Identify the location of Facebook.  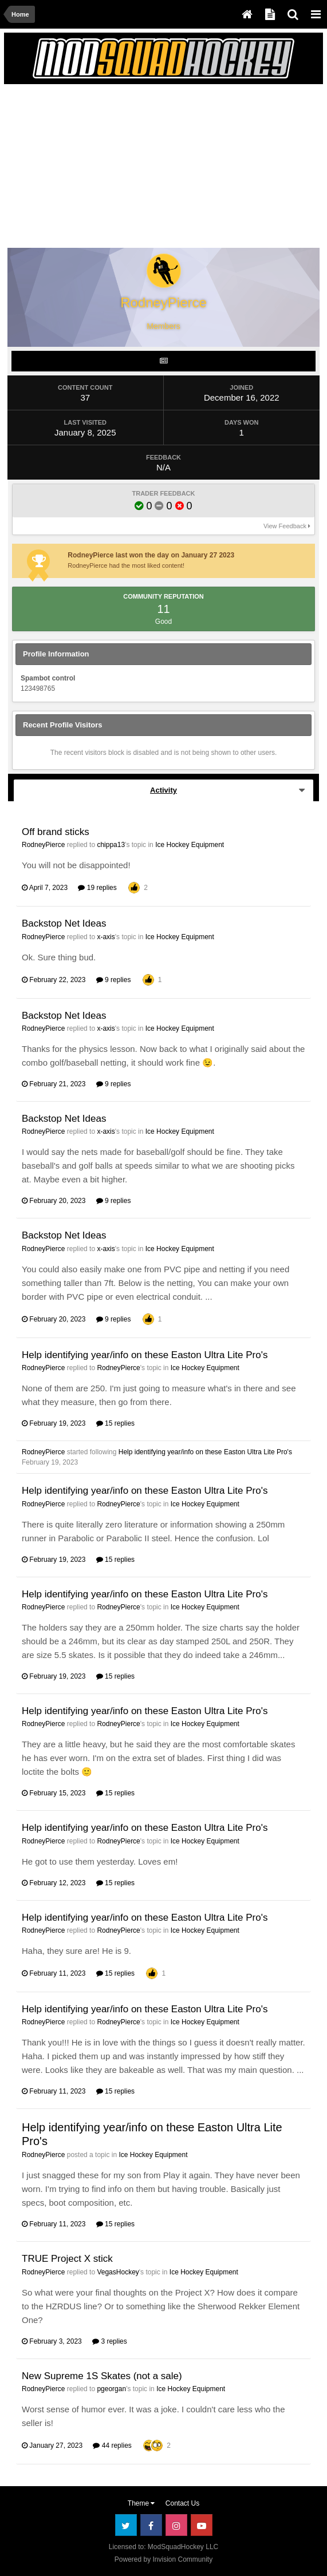
(151, 2525).